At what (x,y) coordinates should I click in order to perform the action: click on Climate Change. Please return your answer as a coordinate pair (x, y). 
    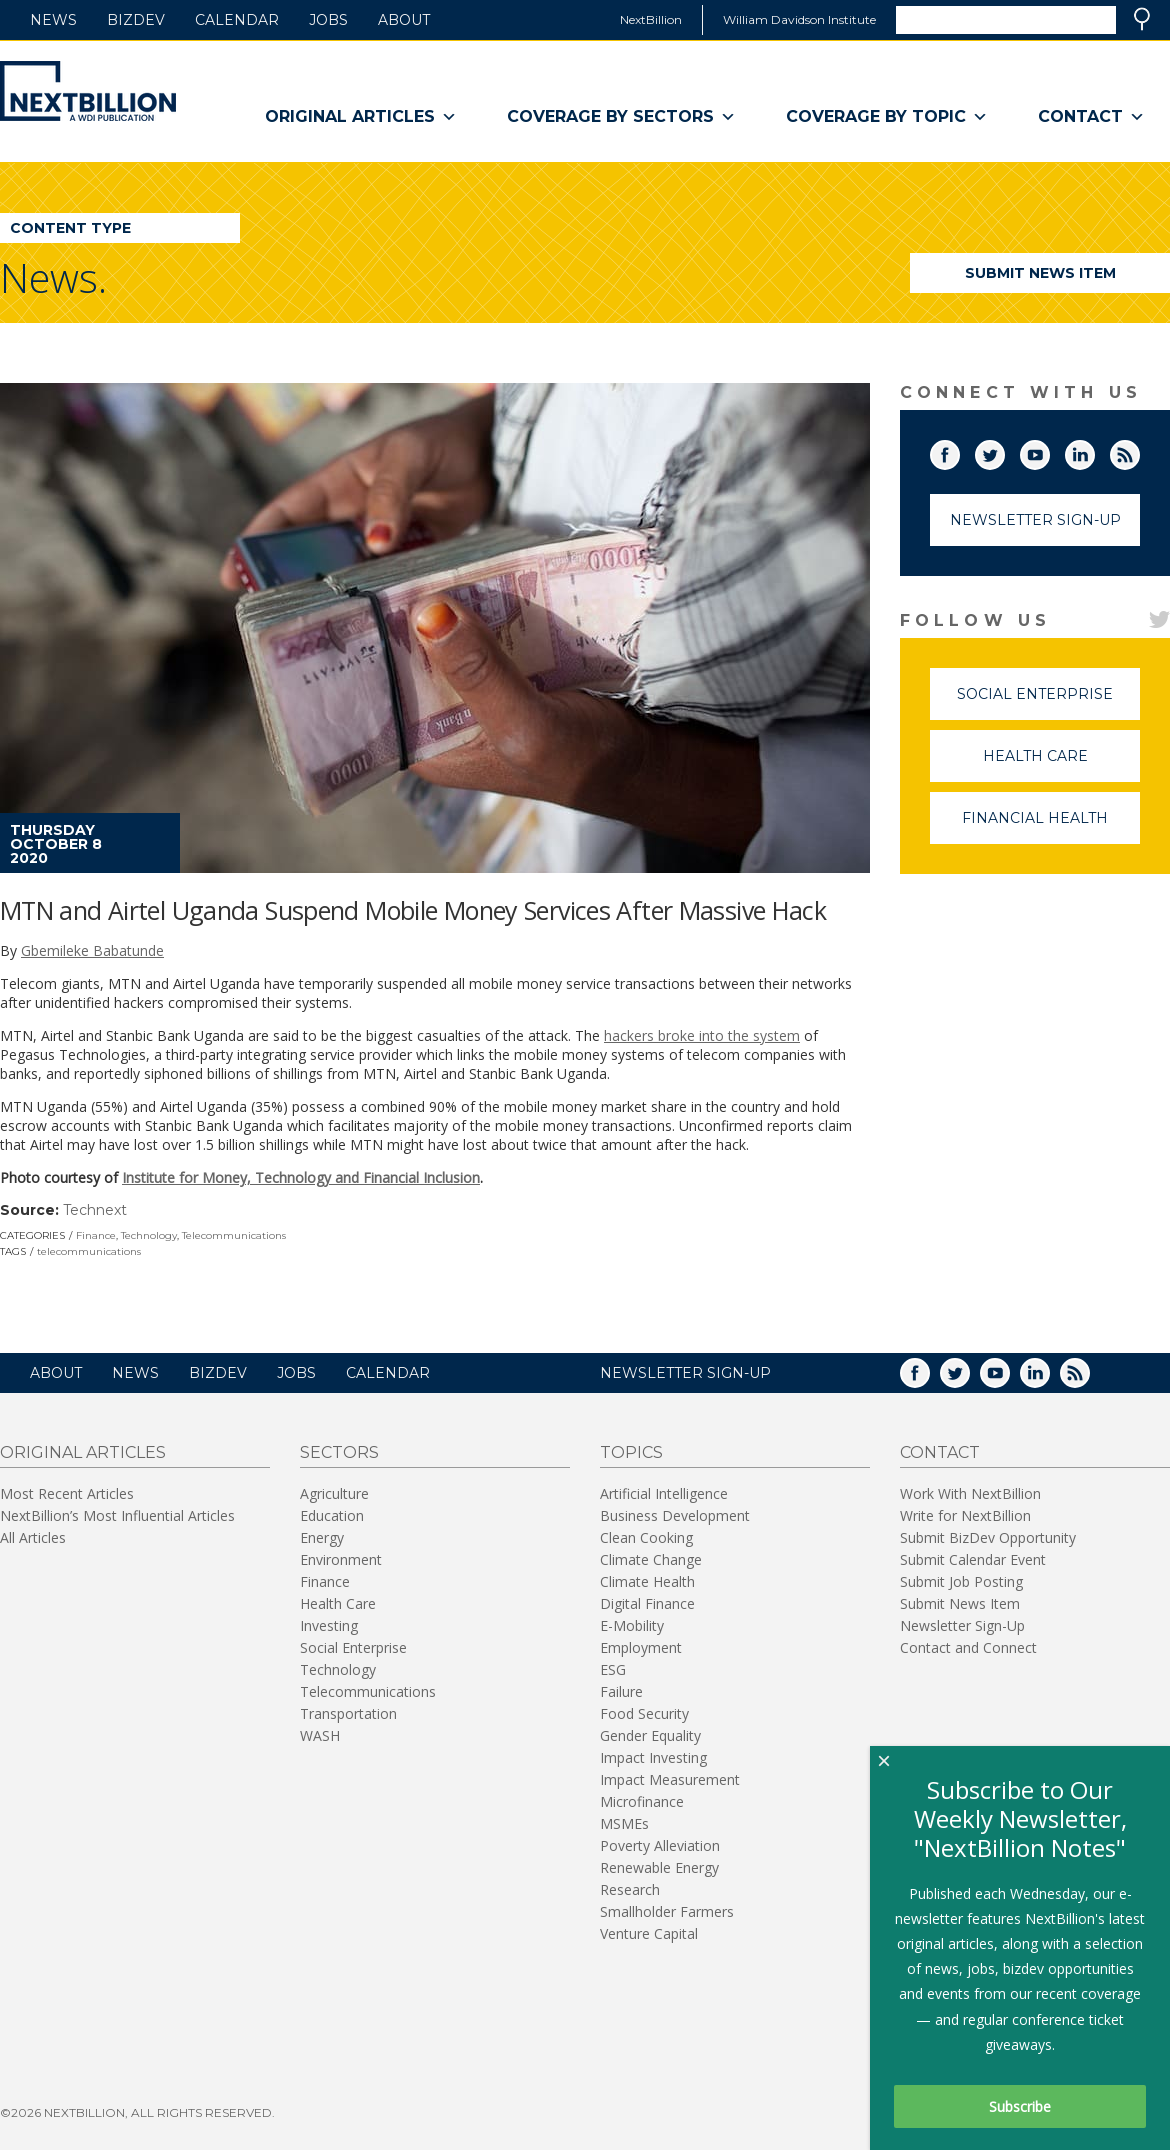
    Looking at the image, I should click on (651, 1559).